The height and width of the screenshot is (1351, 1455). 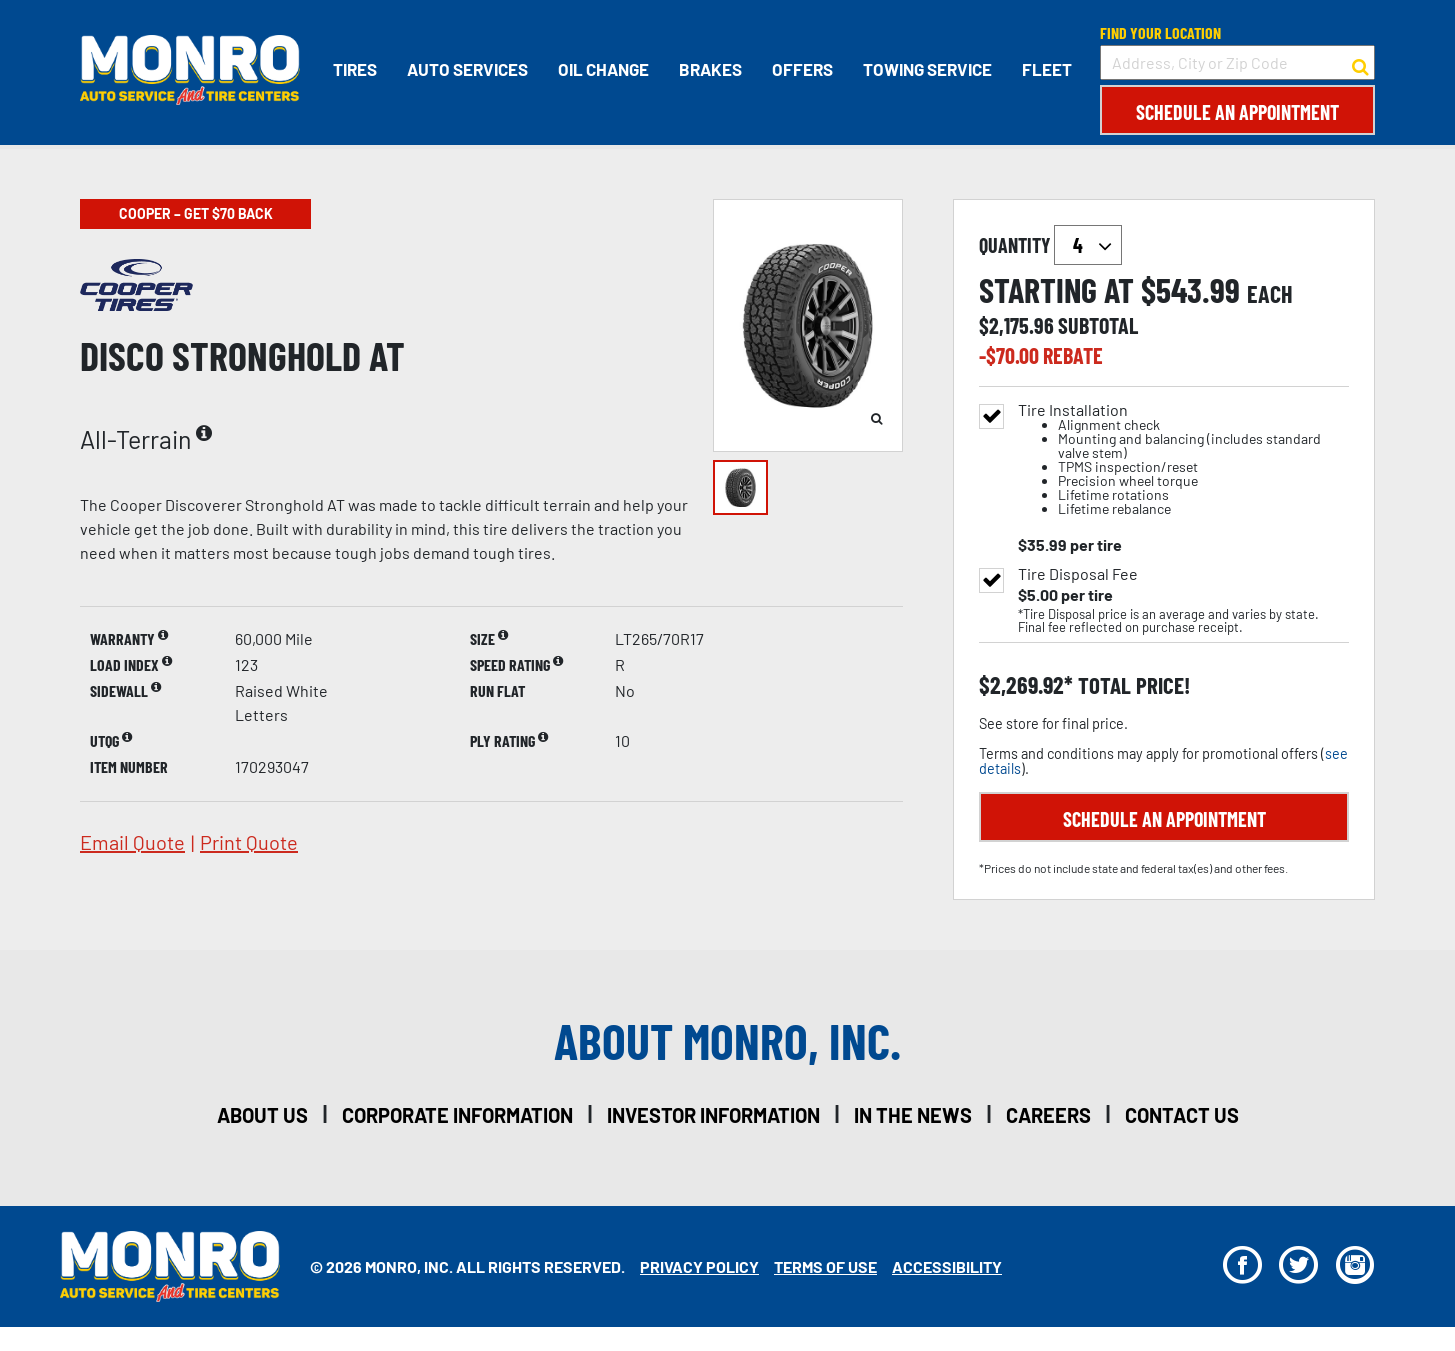 What do you see at coordinates (1237, 62) in the screenshot?
I see `[input field to search for a store by Address, City, or Zip Code]` at bounding box center [1237, 62].